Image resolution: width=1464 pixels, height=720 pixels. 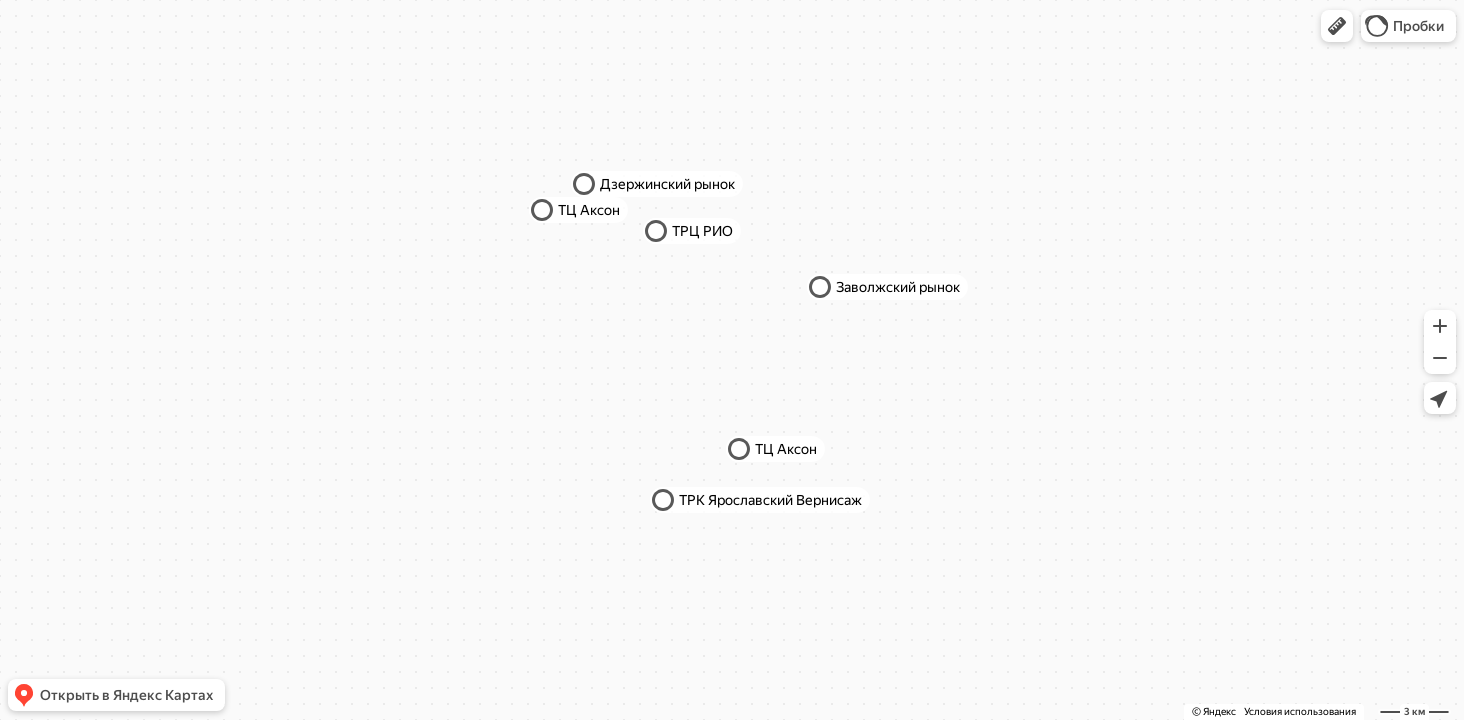 What do you see at coordinates (1300, 711) in the screenshot?
I see `Условия использования` at bounding box center [1300, 711].